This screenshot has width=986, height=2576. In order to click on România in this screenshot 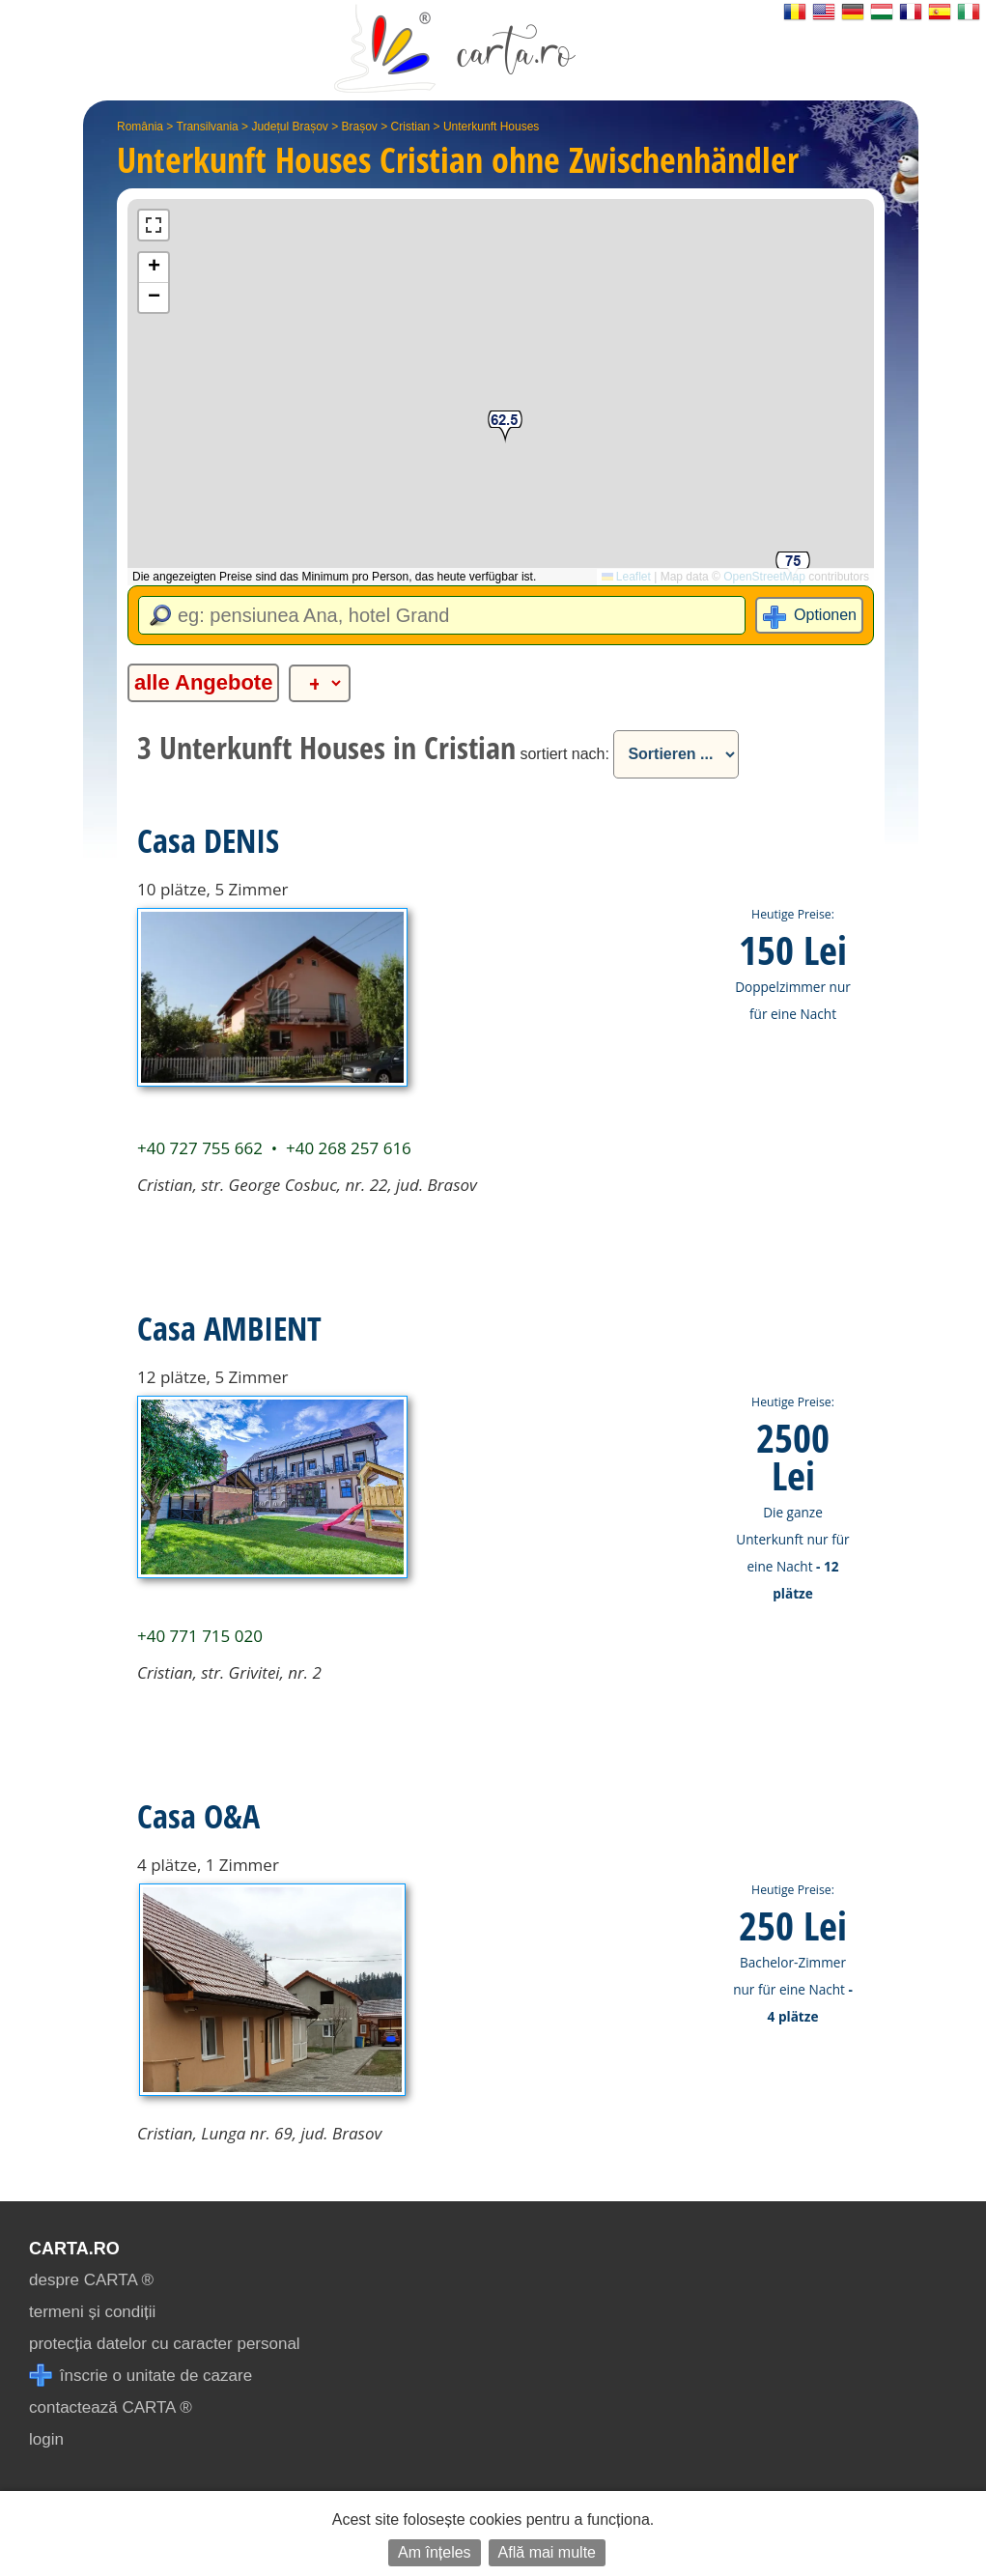, I will do `click(140, 126)`.